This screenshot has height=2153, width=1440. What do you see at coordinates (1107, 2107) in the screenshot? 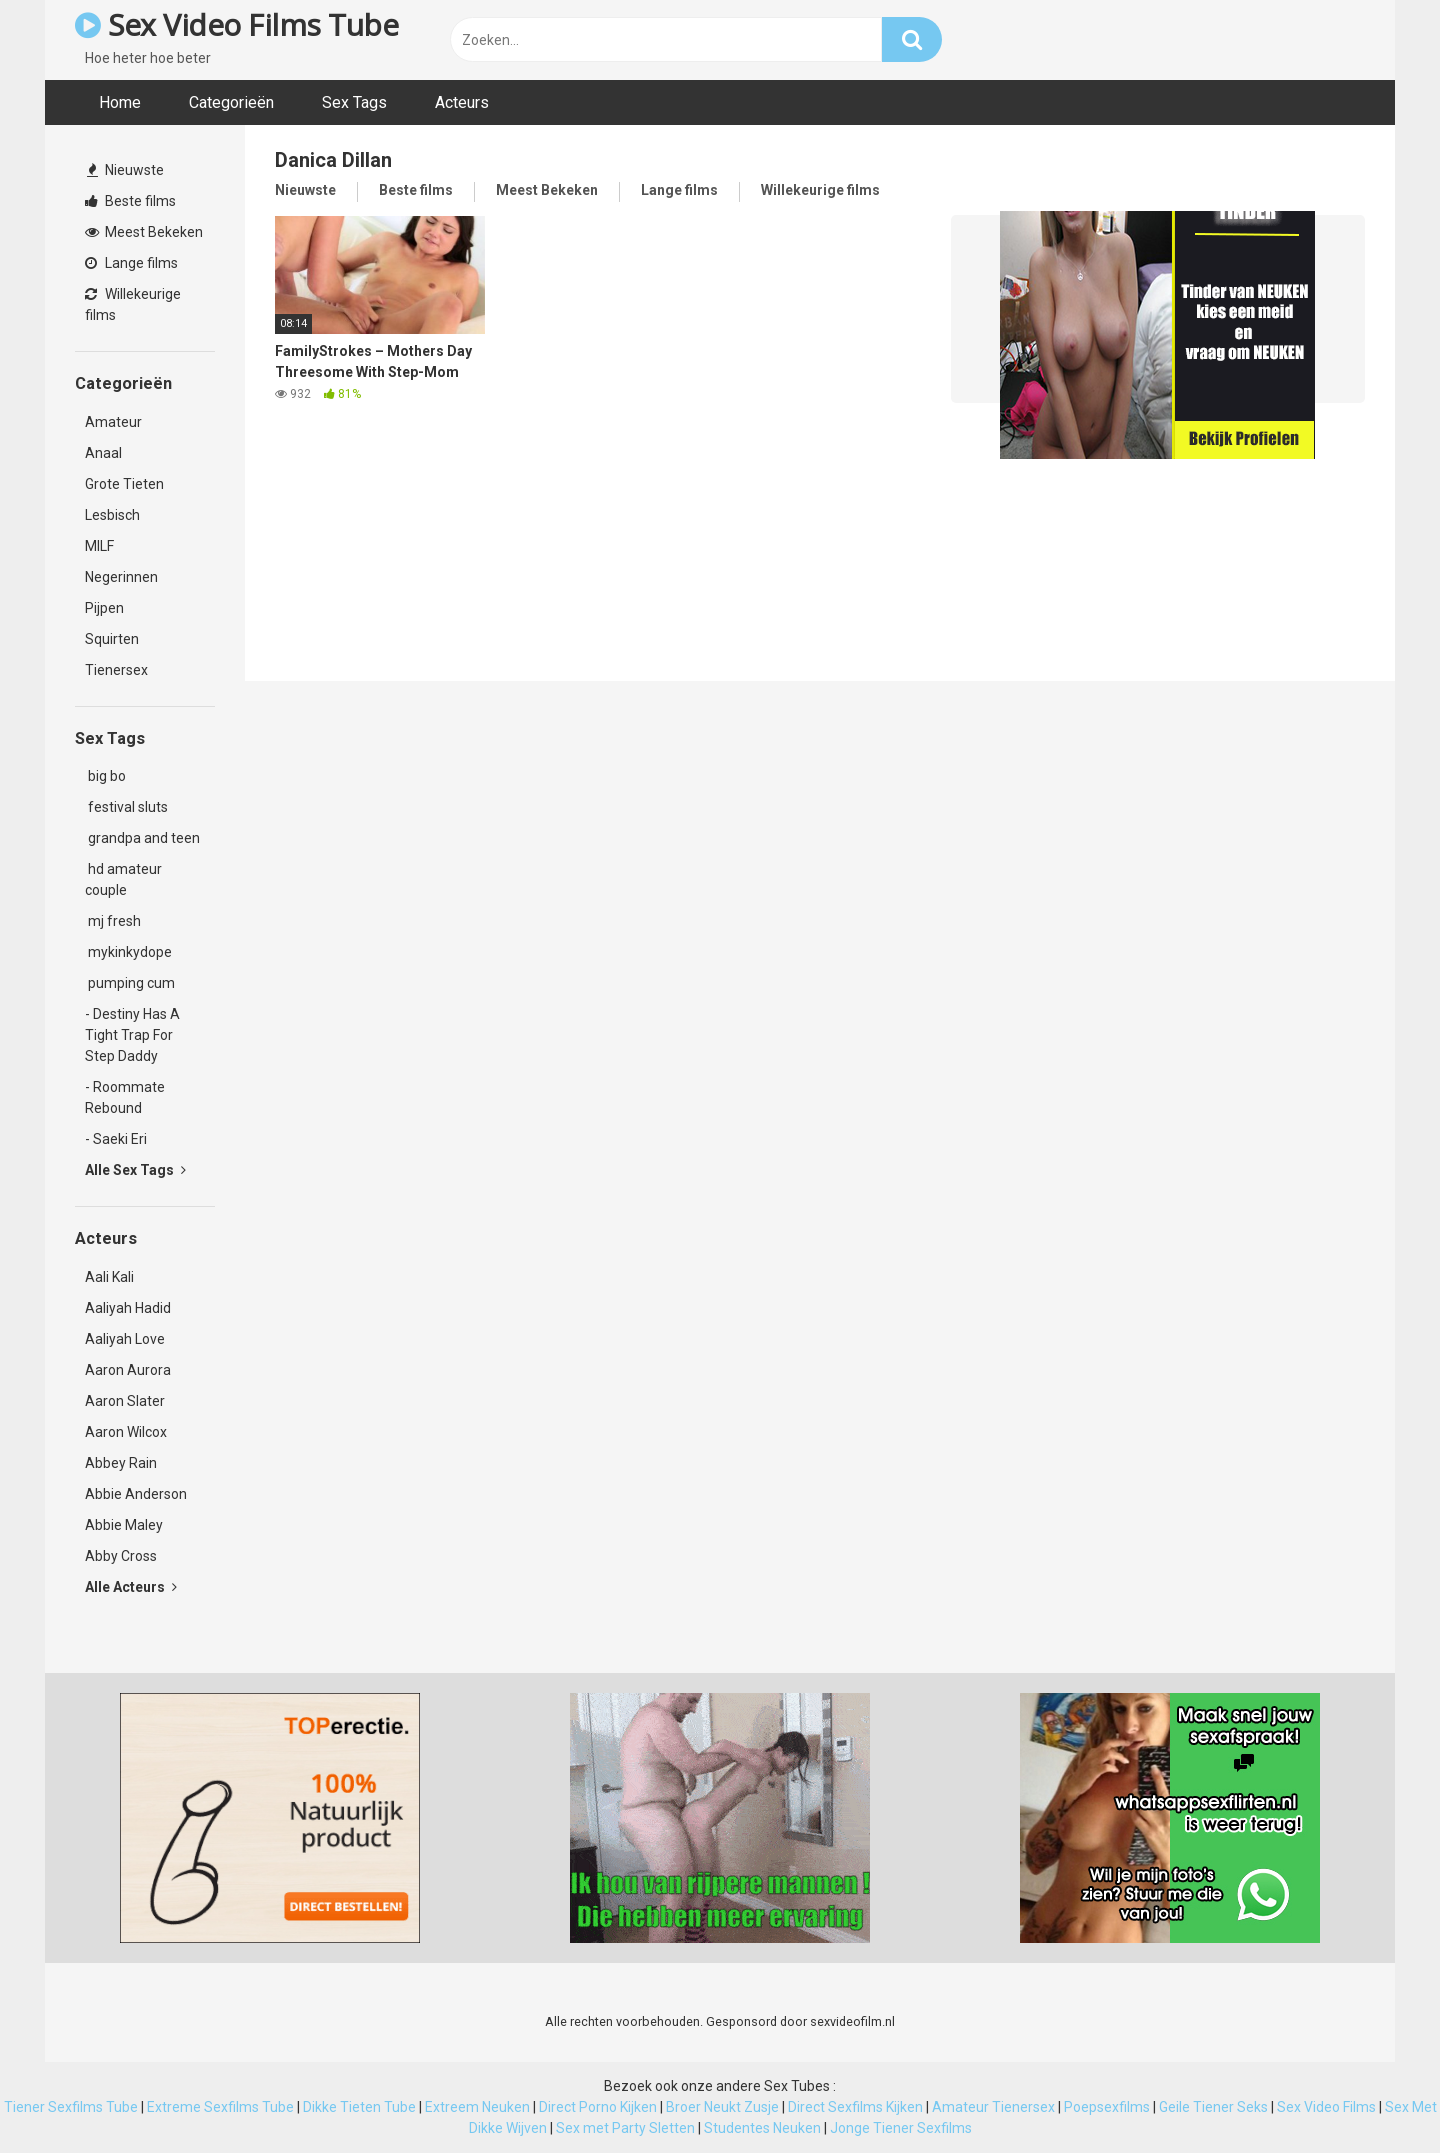
I see `Poepsexfilms` at bounding box center [1107, 2107].